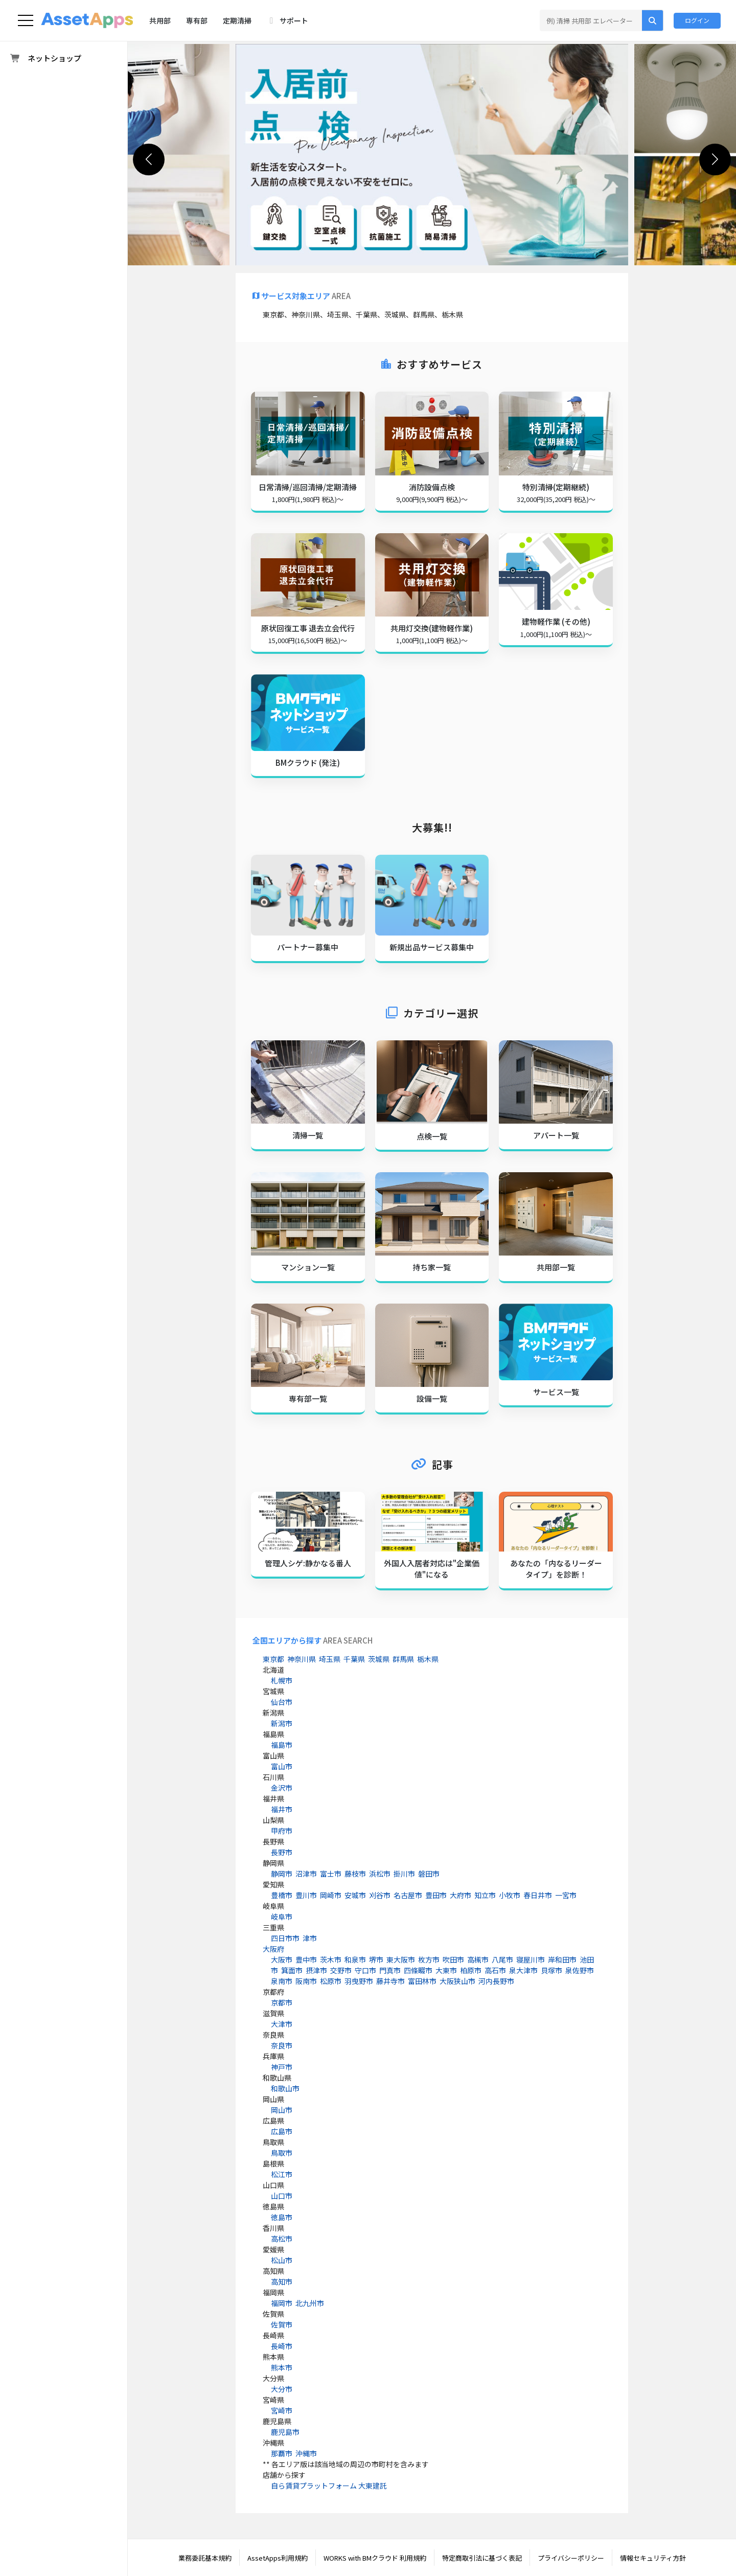 The image size is (736, 2576). I want to click on 茨城県, so click(378, 1659).